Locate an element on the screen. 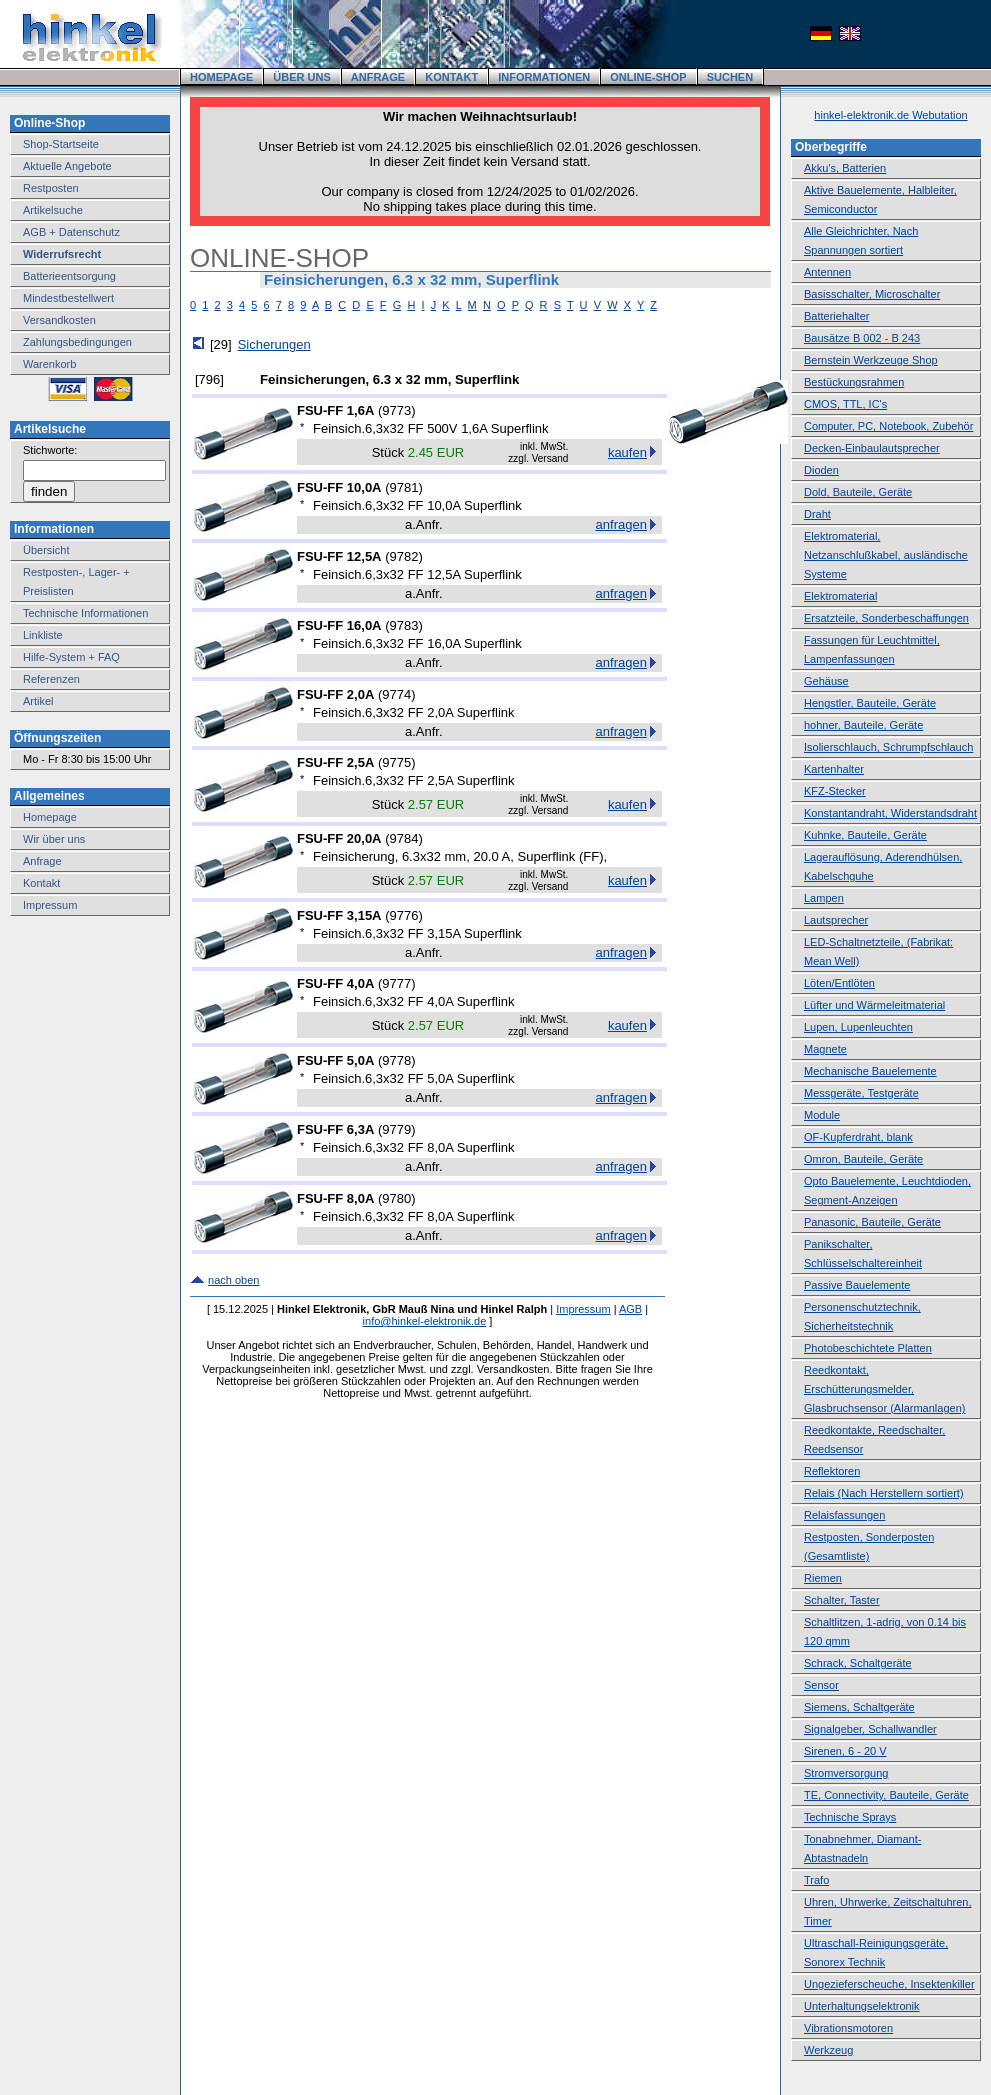  Hilfe-System + FAQ is located at coordinates (71, 657).